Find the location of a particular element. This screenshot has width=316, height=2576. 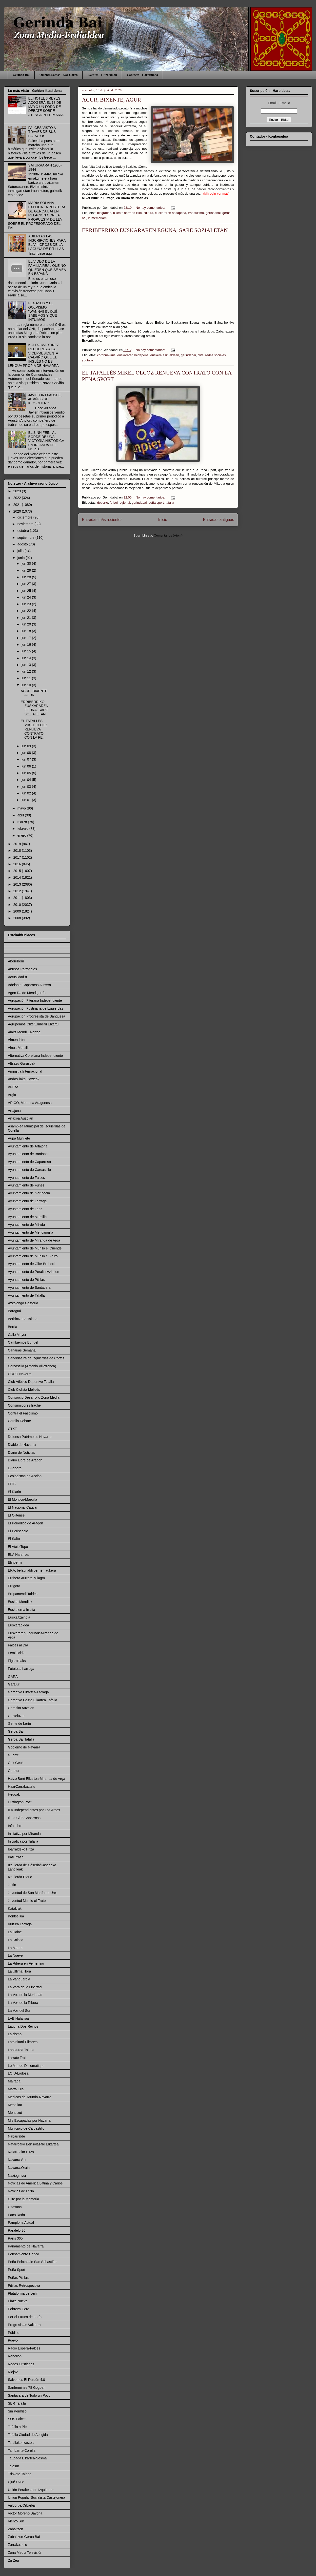

Abusos Patronales is located at coordinates (22, 969).